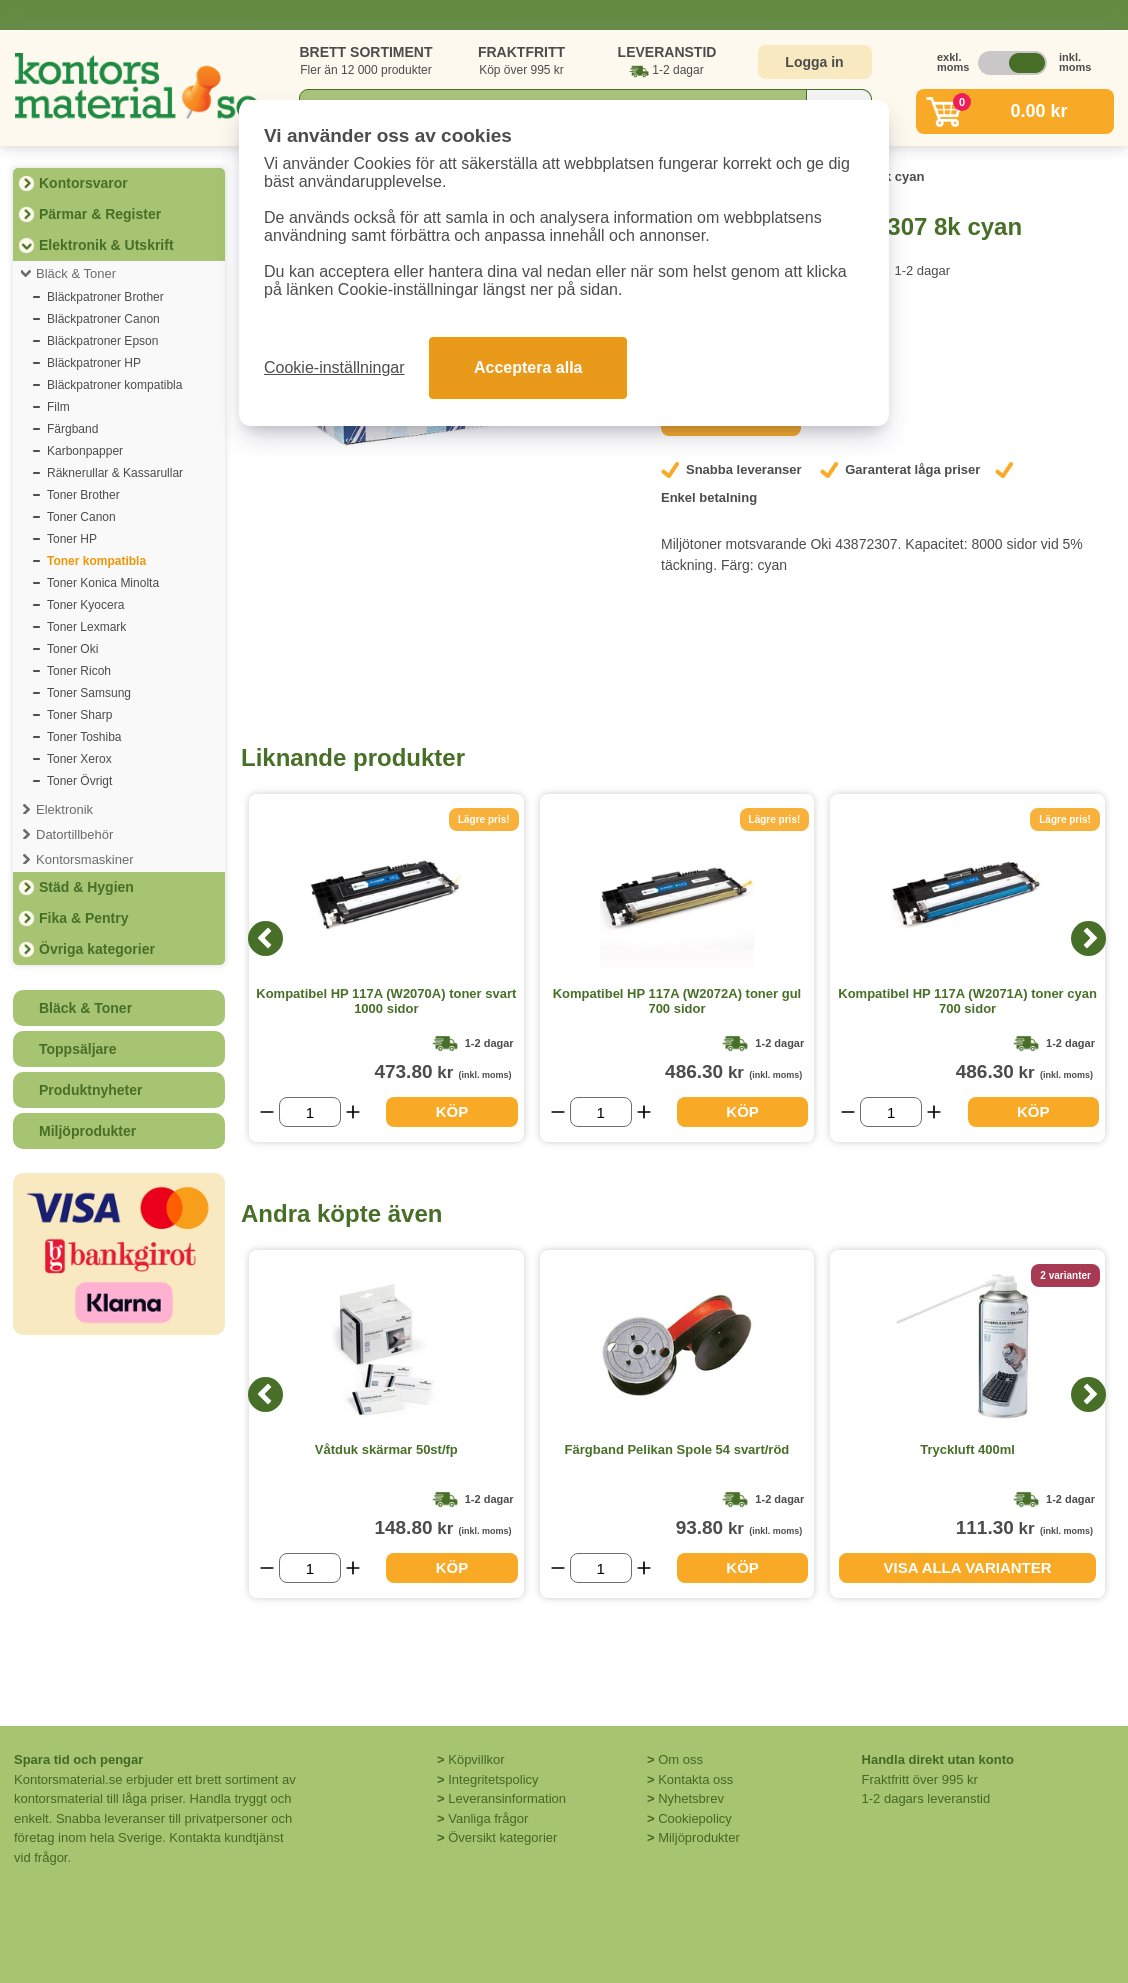 This screenshot has width=1128, height=1983. Describe the element at coordinates (695, 1818) in the screenshot. I see `Cookiepolicy` at that location.